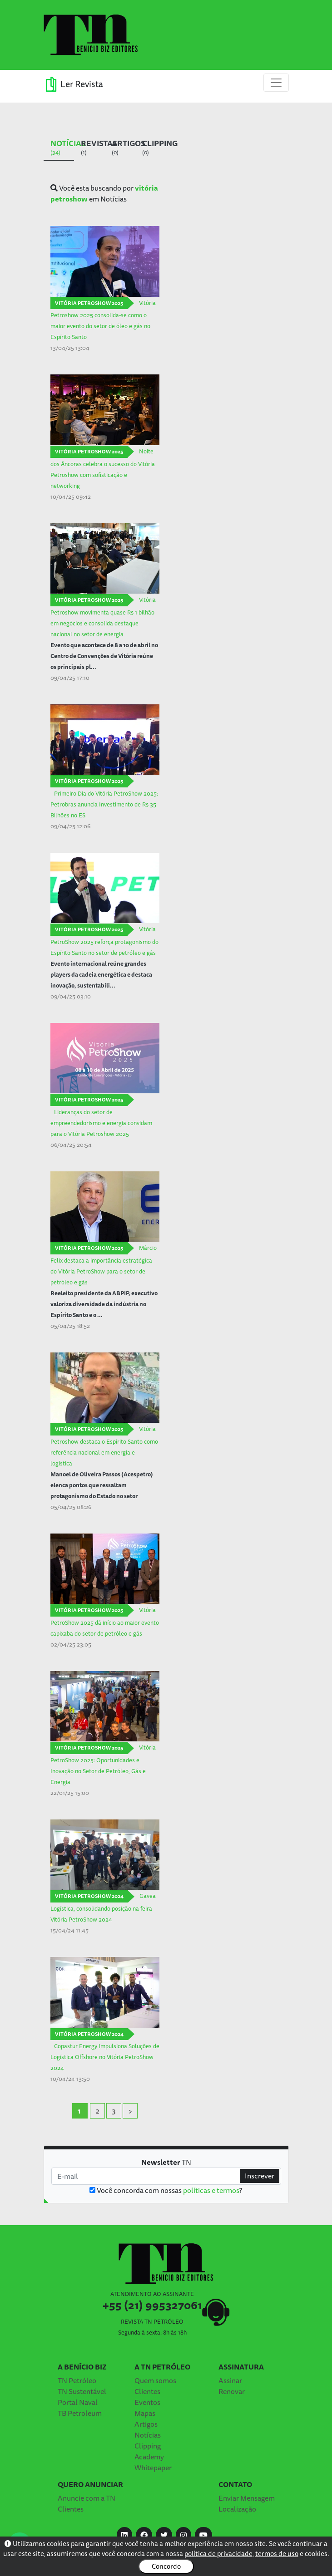 This screenshot has height=2576, width=332. Describe the element at coordinates (218, 2553) in the screenshot. I see `política de privacidade` at that location.